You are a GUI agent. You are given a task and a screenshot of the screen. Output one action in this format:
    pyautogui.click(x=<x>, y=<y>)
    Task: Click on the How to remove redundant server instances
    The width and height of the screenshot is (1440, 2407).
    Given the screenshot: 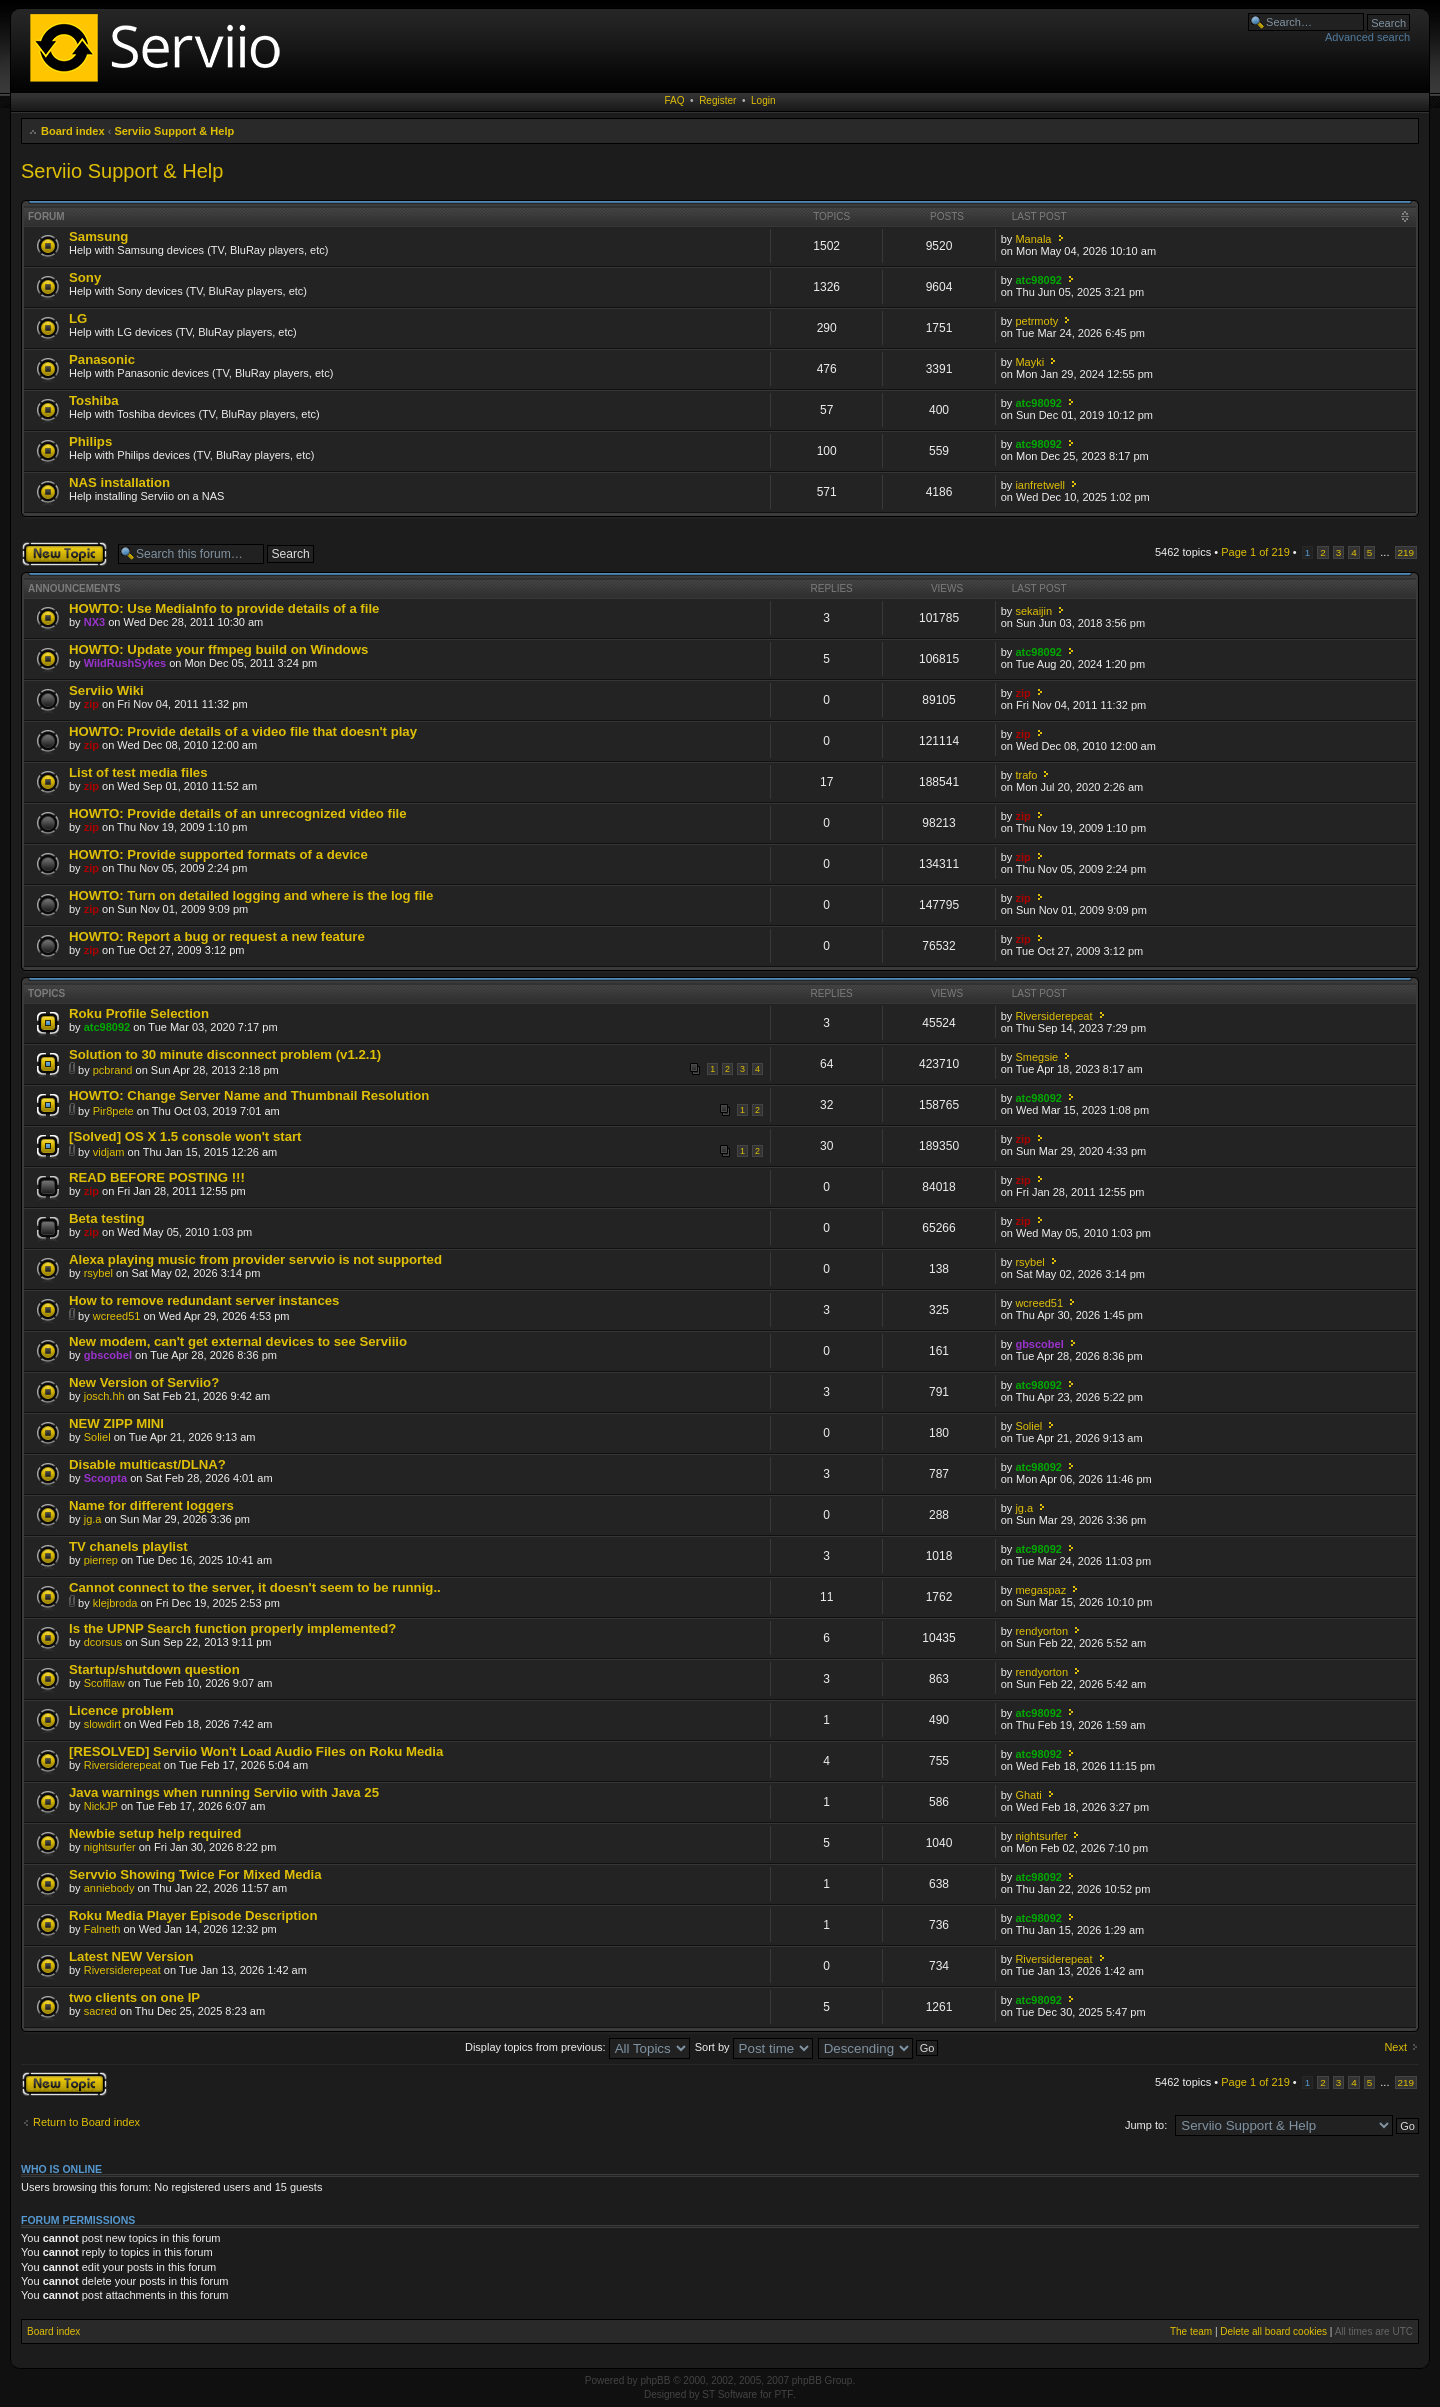 What is the action you would take?
    pyautogui.click(x=204, y=1300)
    